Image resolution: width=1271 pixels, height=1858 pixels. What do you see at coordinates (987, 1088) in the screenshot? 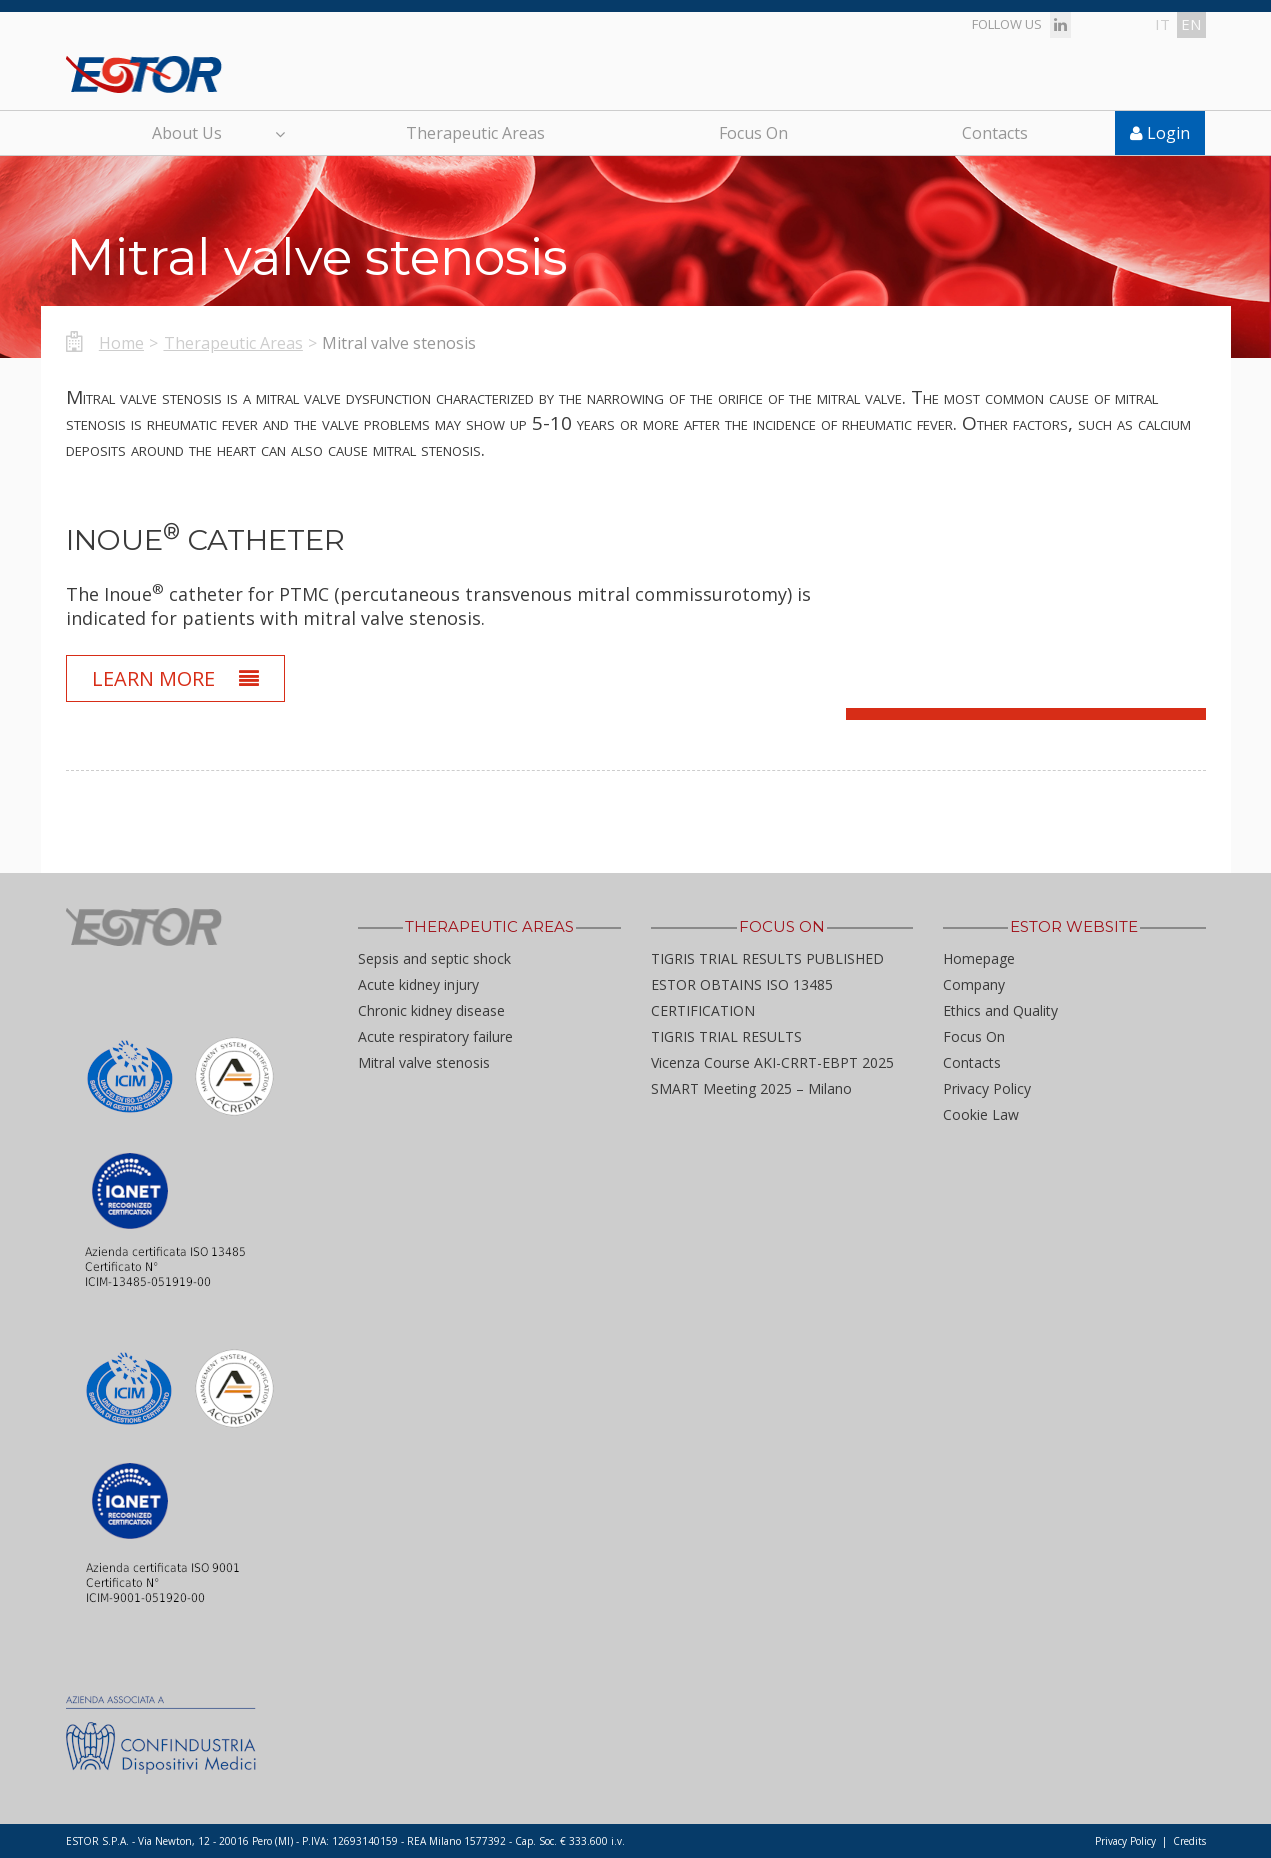
I see `Privacy Policy` at bounding box center [987, 1088].